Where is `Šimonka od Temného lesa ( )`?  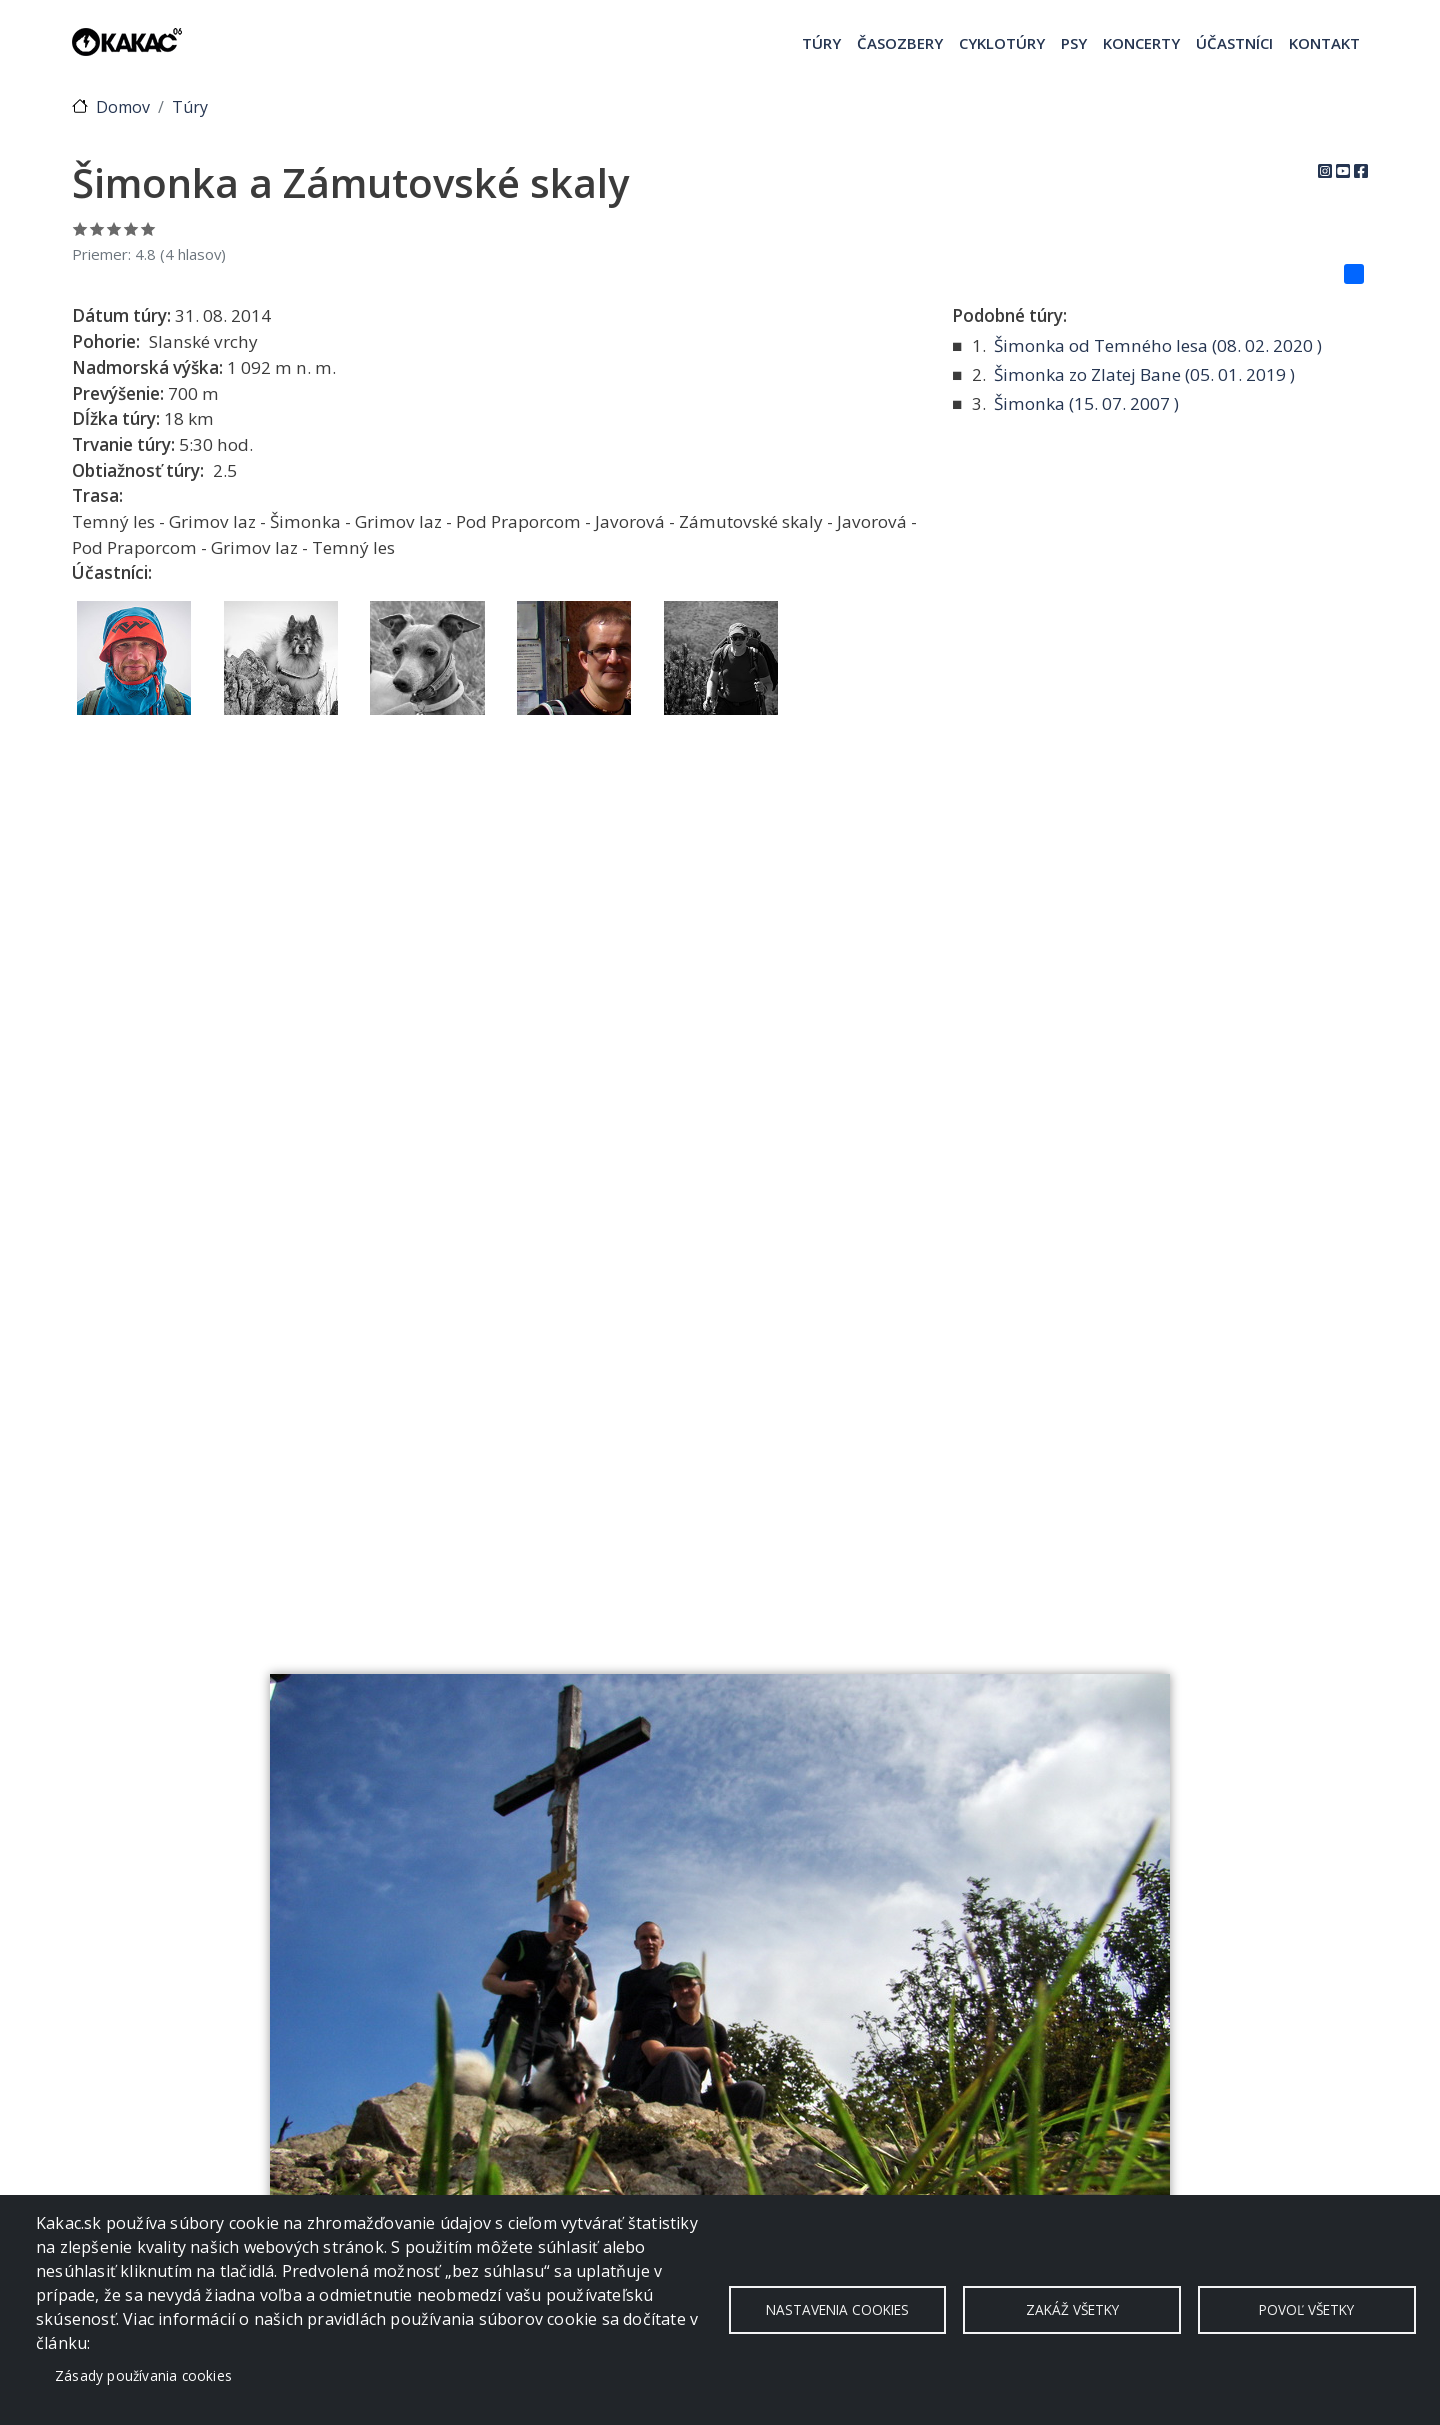
Šimonka od Temného lesa ( ) is located at coordinates (1158, 345).